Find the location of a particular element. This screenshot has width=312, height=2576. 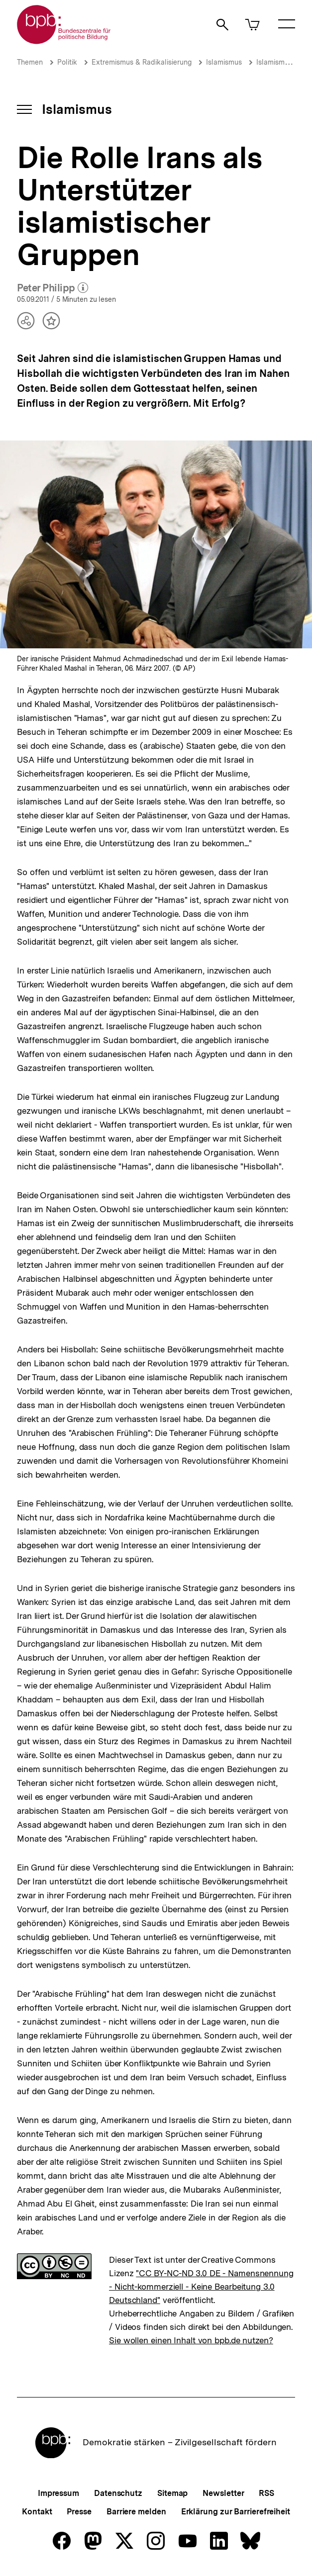

"CC BY-NC-ND 3.0 DE - Namensnennung - Nicht-kommerziell - Keine Bearbeitung 3.0 Deutschland" is located at coordinates (201, 2286).